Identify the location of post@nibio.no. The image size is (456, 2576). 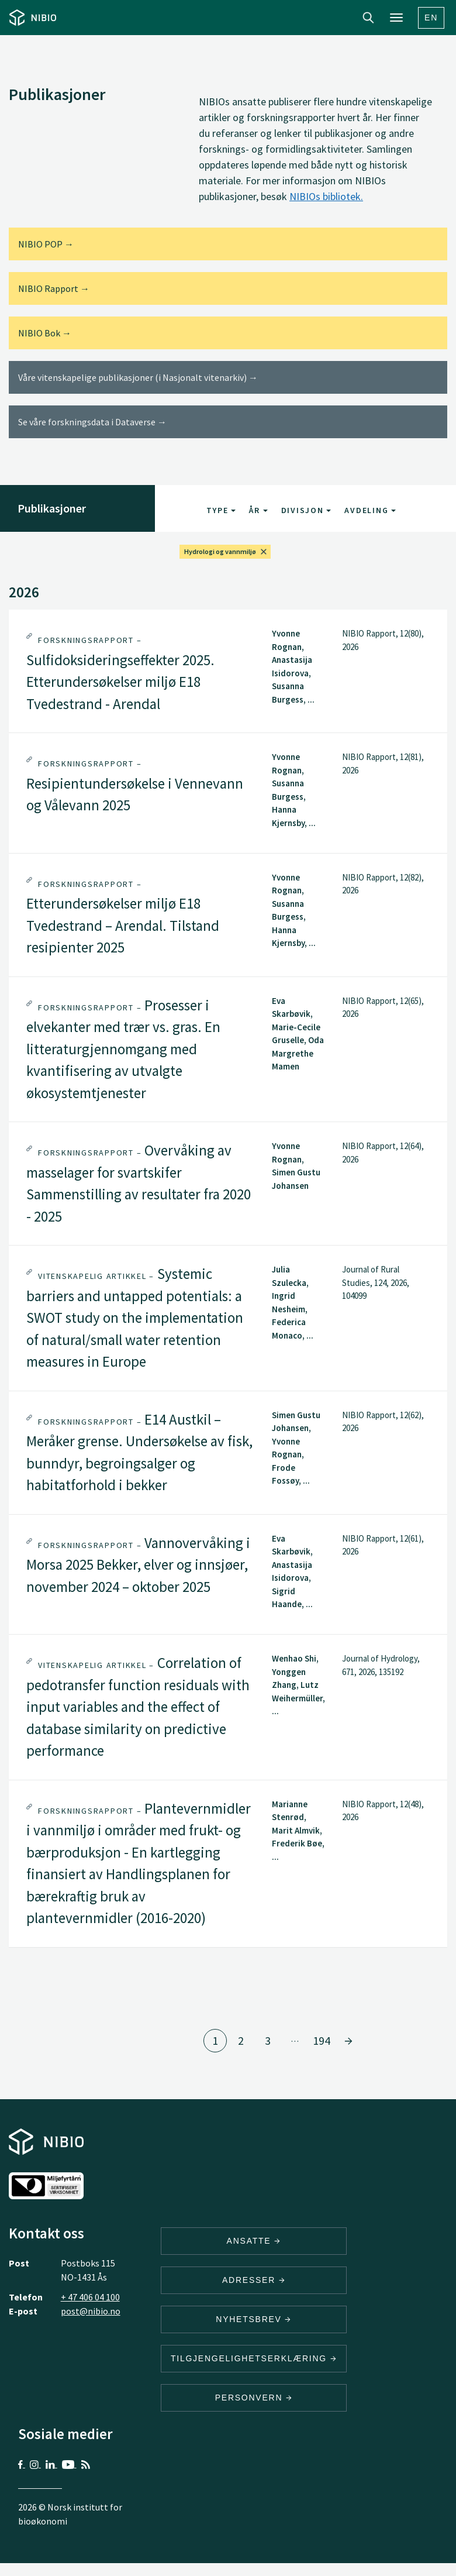
(90, 2311).